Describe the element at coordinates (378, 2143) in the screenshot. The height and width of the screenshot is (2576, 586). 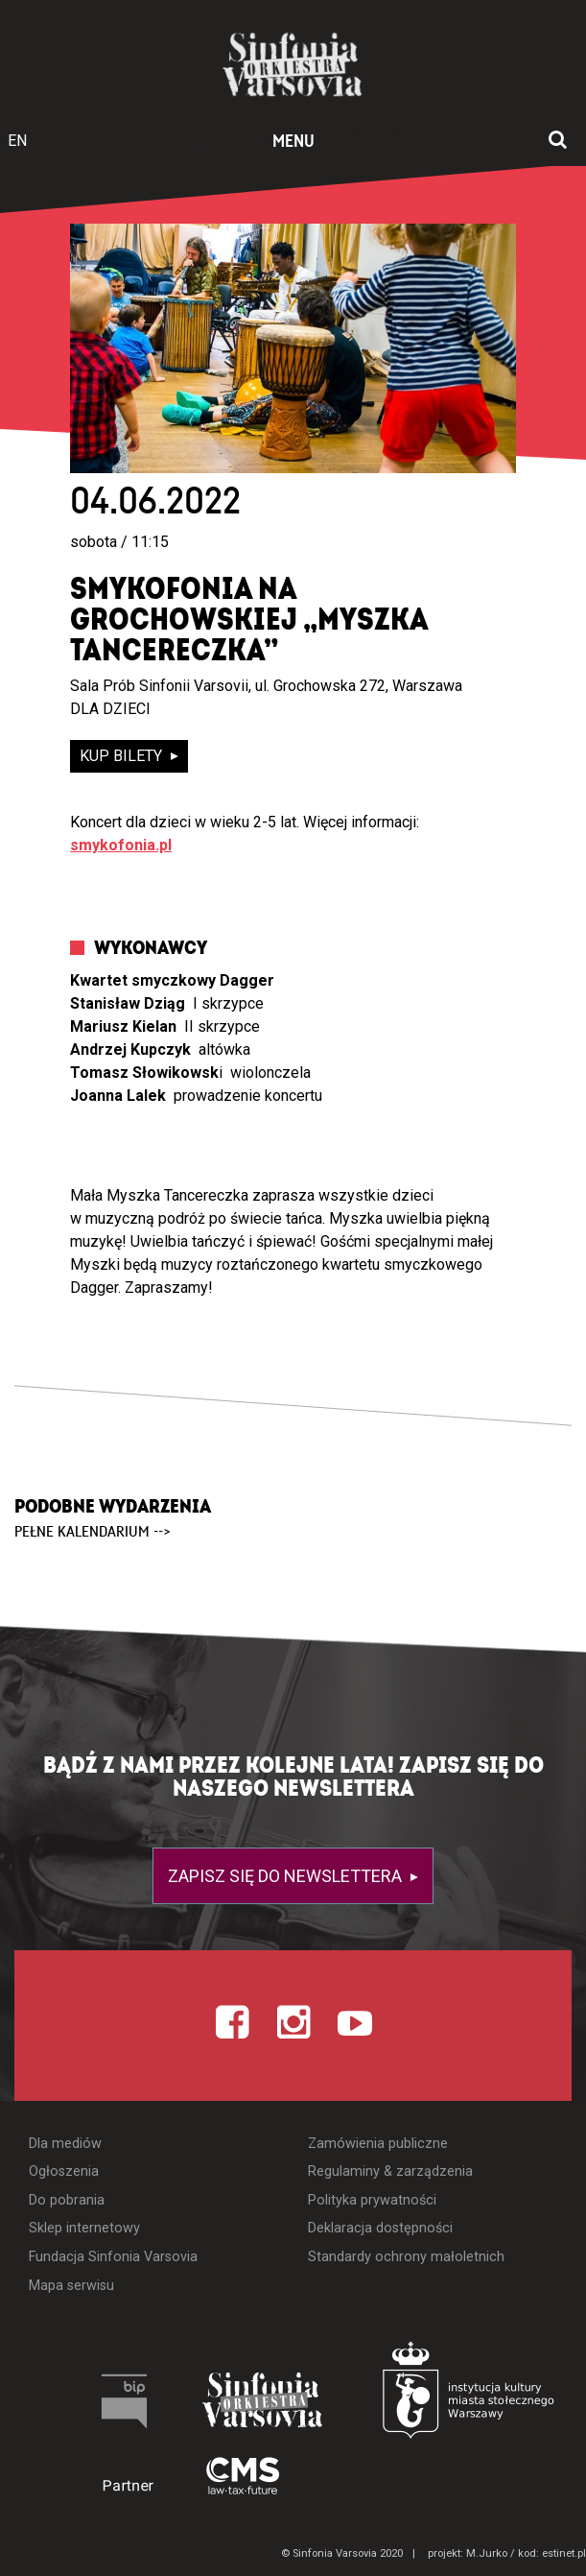
I see `Zamówienia publiczne` at that location.